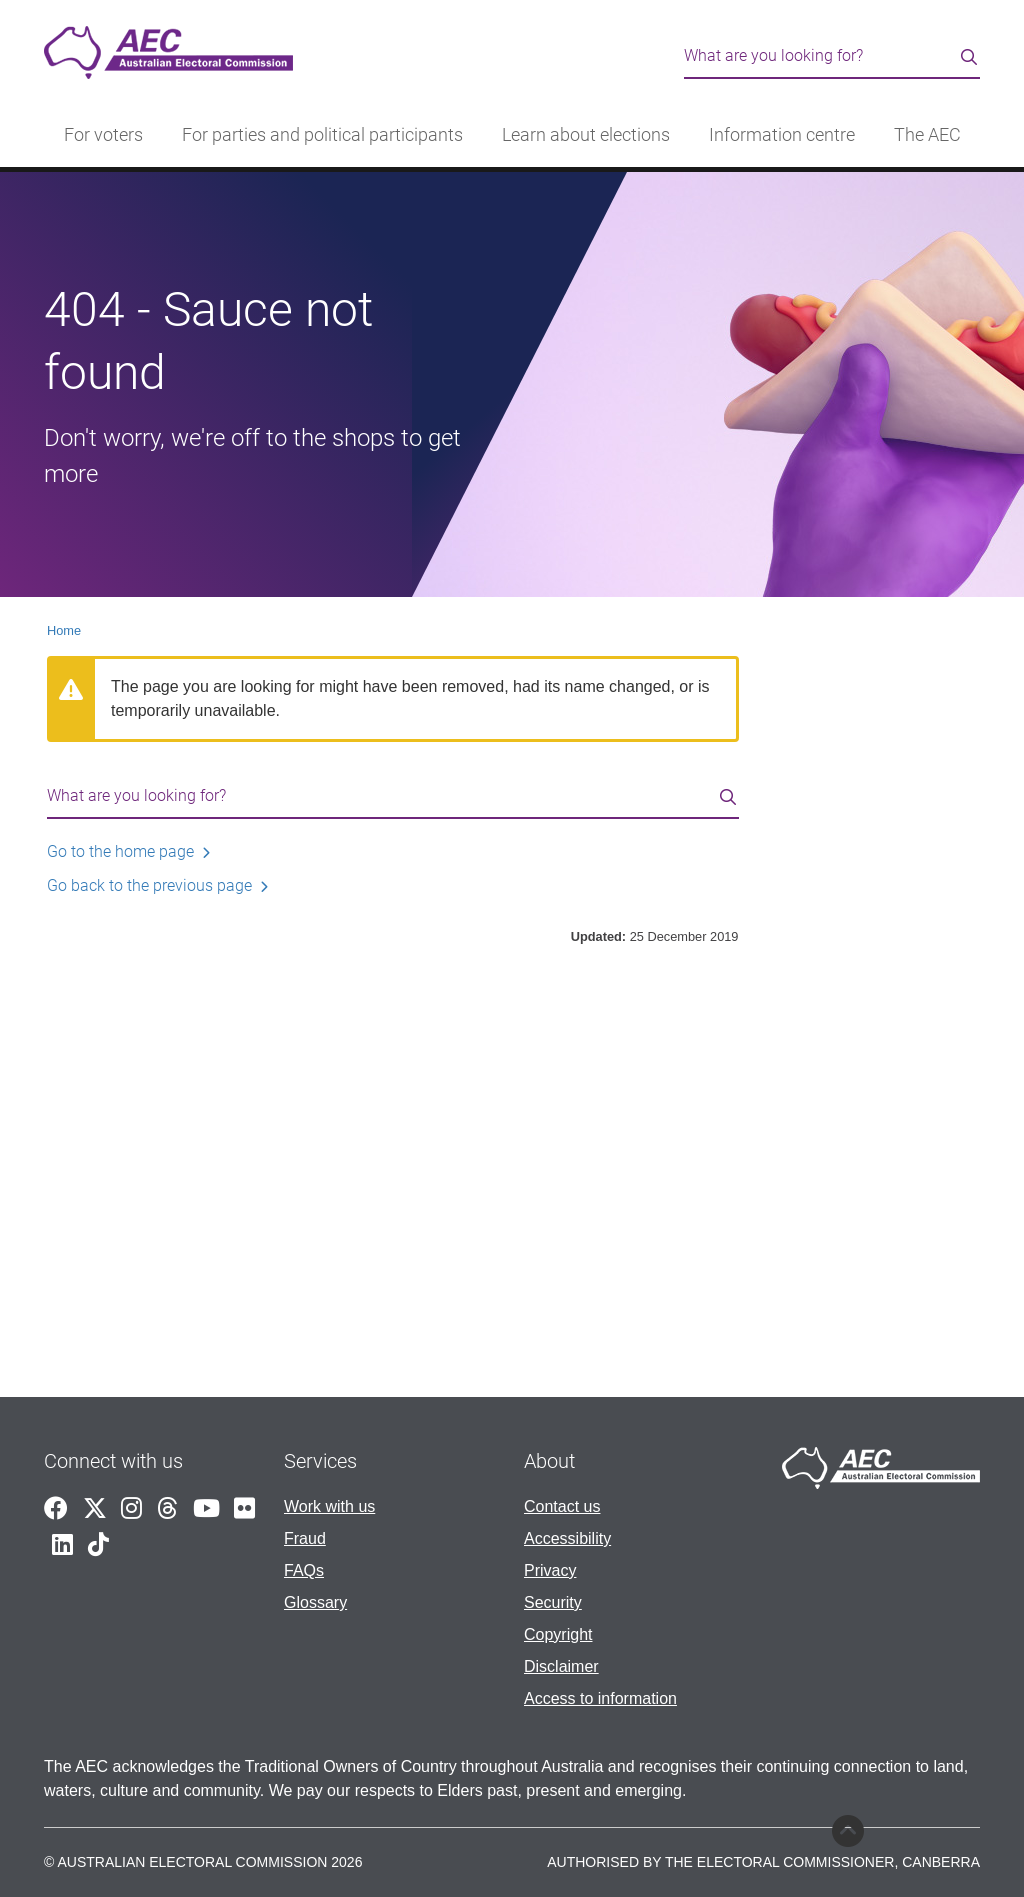  What do you see at coordinates (600, 1698) in the screenshot?
I see `Access to information` at bounding box center [600, 1698].